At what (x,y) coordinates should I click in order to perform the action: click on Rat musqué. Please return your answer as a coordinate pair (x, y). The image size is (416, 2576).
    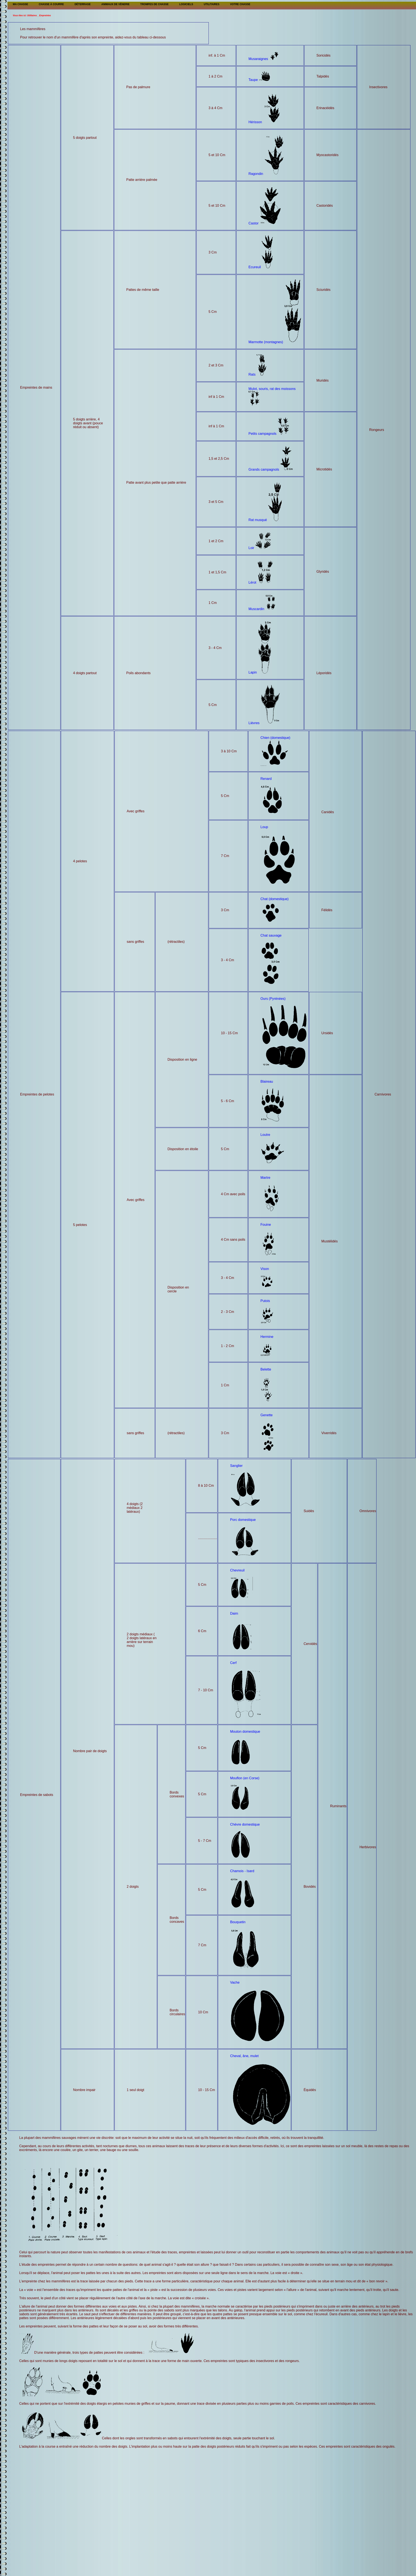
    Looking at the image, I should click on (257, 520).